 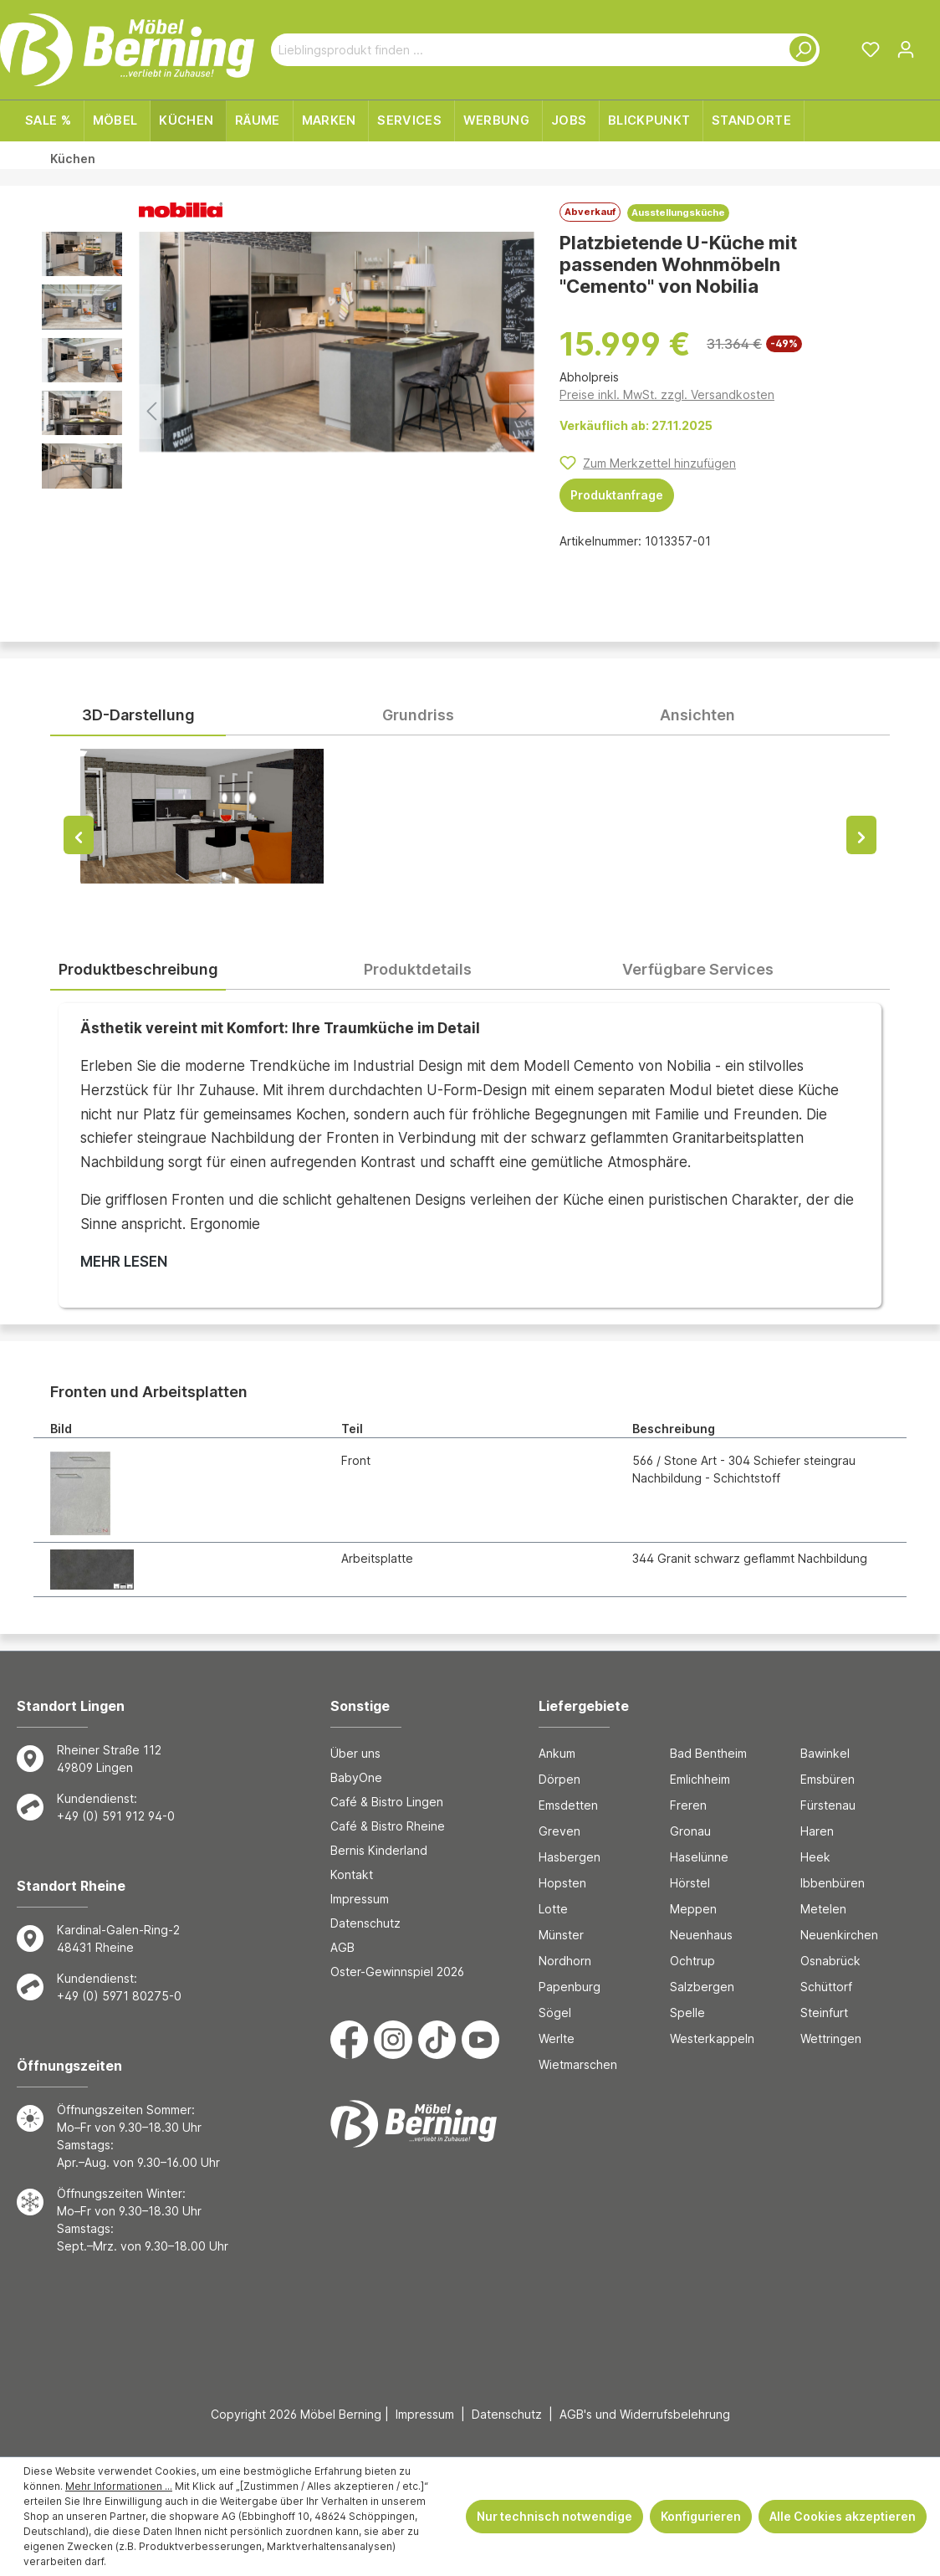 What do you see at coordinates (700, 1779) in the screenshot?
I see `Emlichheim` at bounding box center [700, 1779].